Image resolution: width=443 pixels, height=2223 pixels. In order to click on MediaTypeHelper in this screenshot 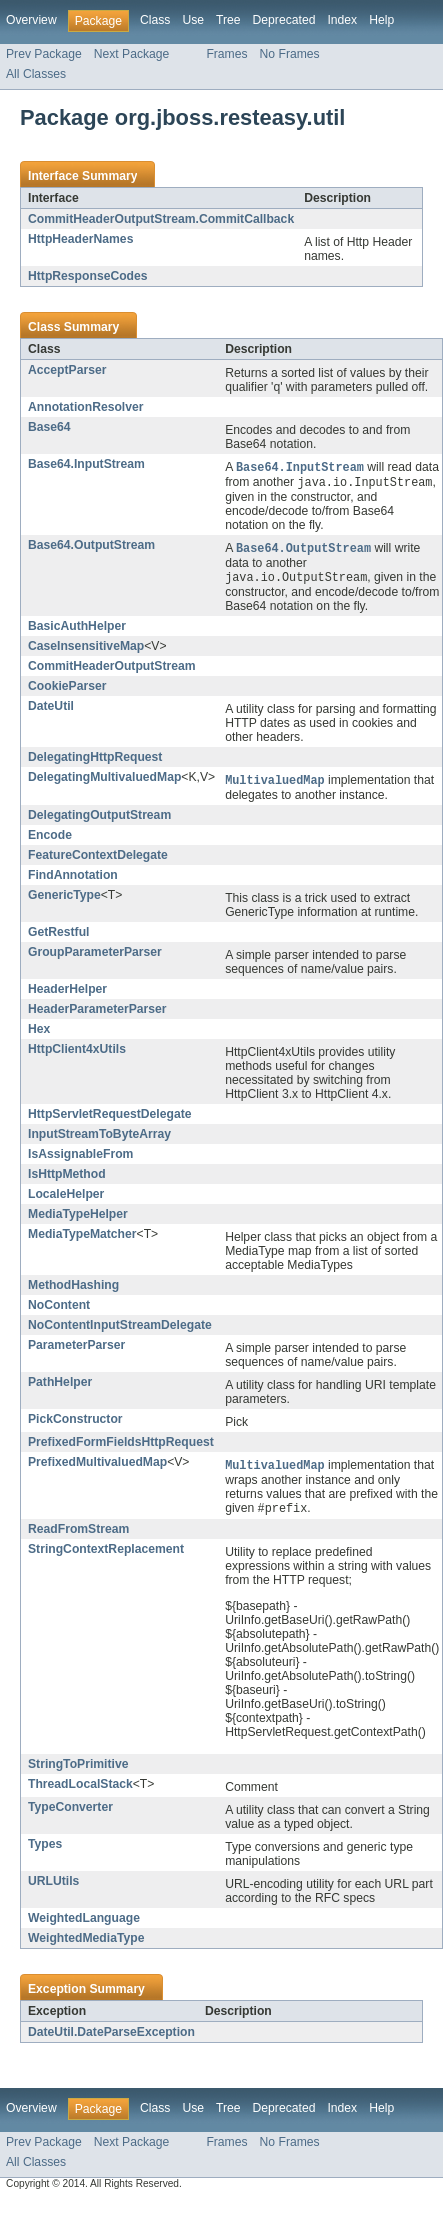, I will do `click(78, 1219)`.